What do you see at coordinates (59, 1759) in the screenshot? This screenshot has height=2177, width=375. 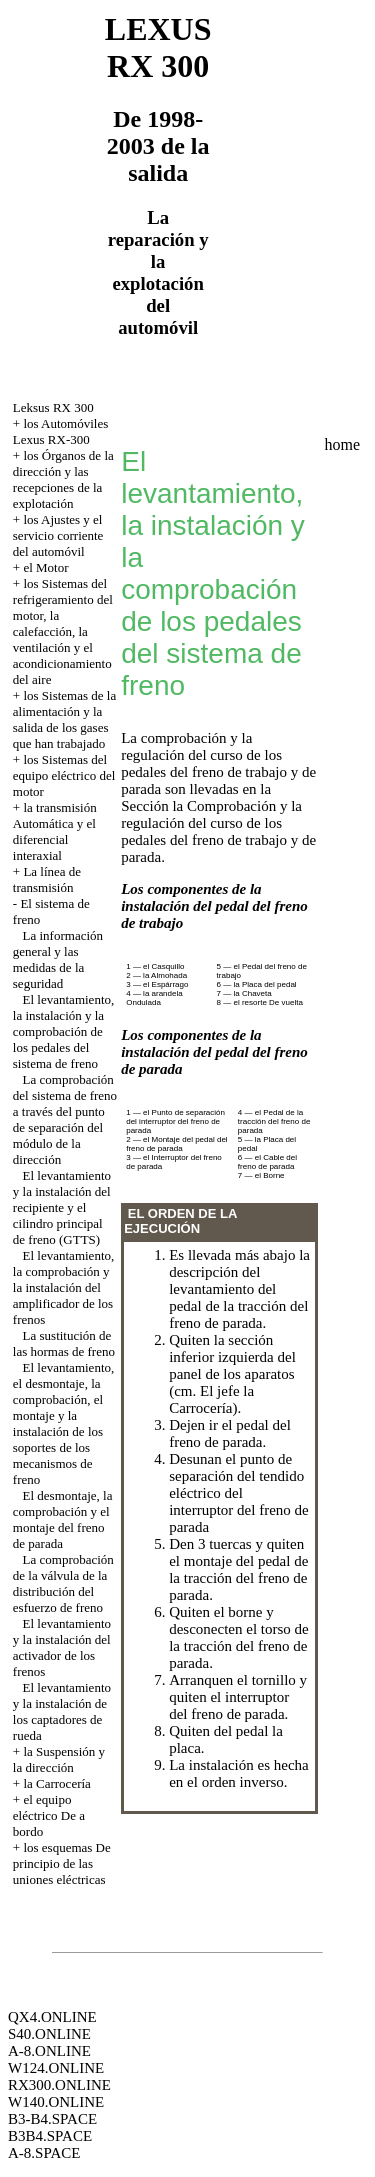 I see `la Suspensión y la dirección` at bounding box center [59, 1759].